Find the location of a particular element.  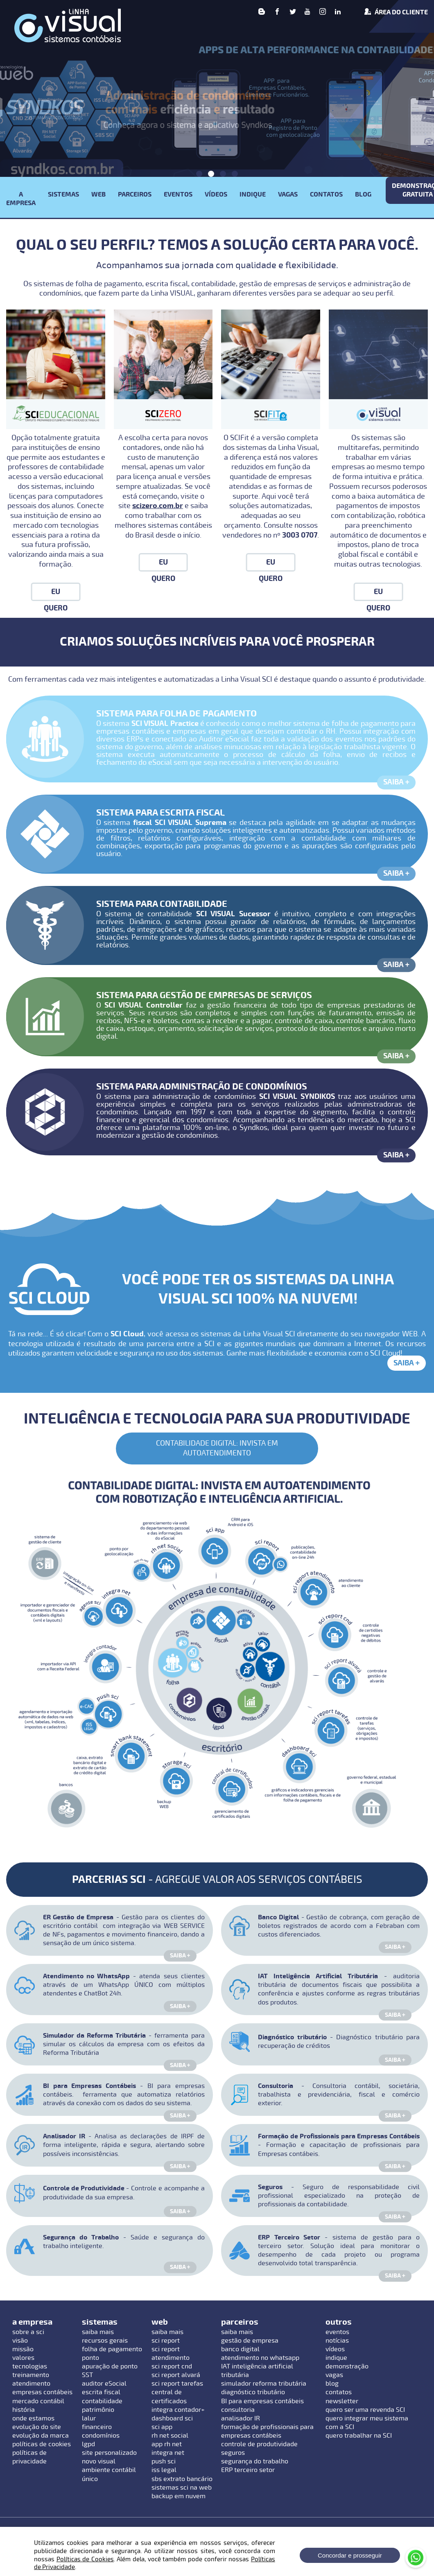

blog is located at coordinates (332, 2383).